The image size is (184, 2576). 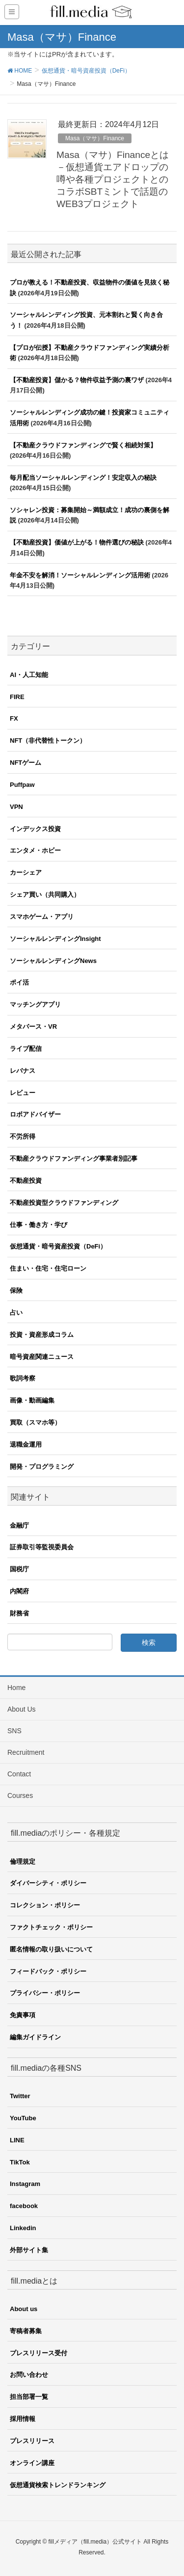 I want to click on シェア買い（共同購入）, so click(x=45, y=894).